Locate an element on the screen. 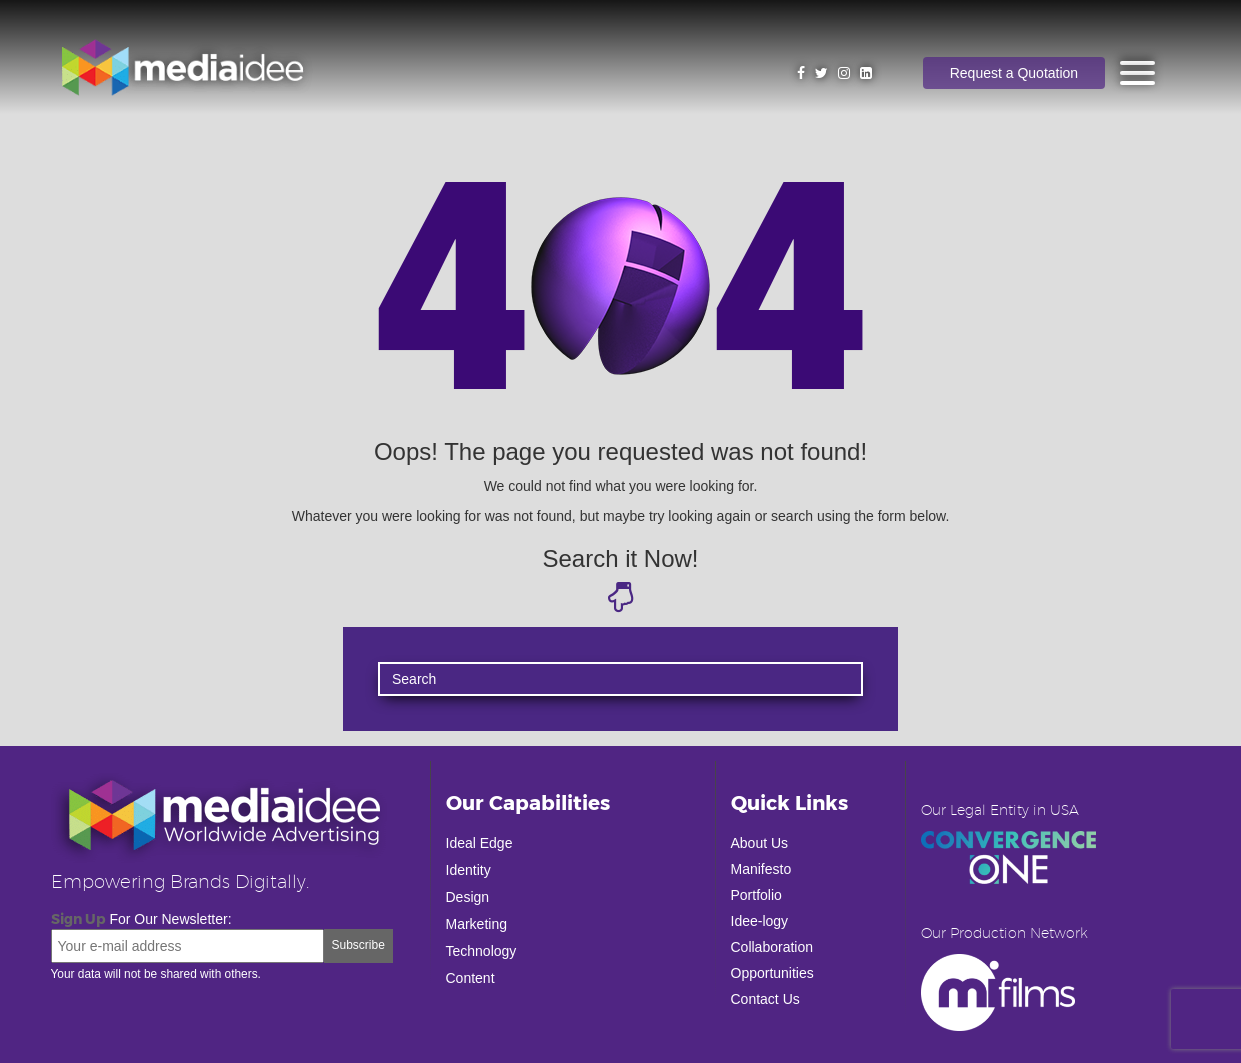 This screenshot has height=1063, width=1241. Request a Quotation is located at coordinates (1014, 73).